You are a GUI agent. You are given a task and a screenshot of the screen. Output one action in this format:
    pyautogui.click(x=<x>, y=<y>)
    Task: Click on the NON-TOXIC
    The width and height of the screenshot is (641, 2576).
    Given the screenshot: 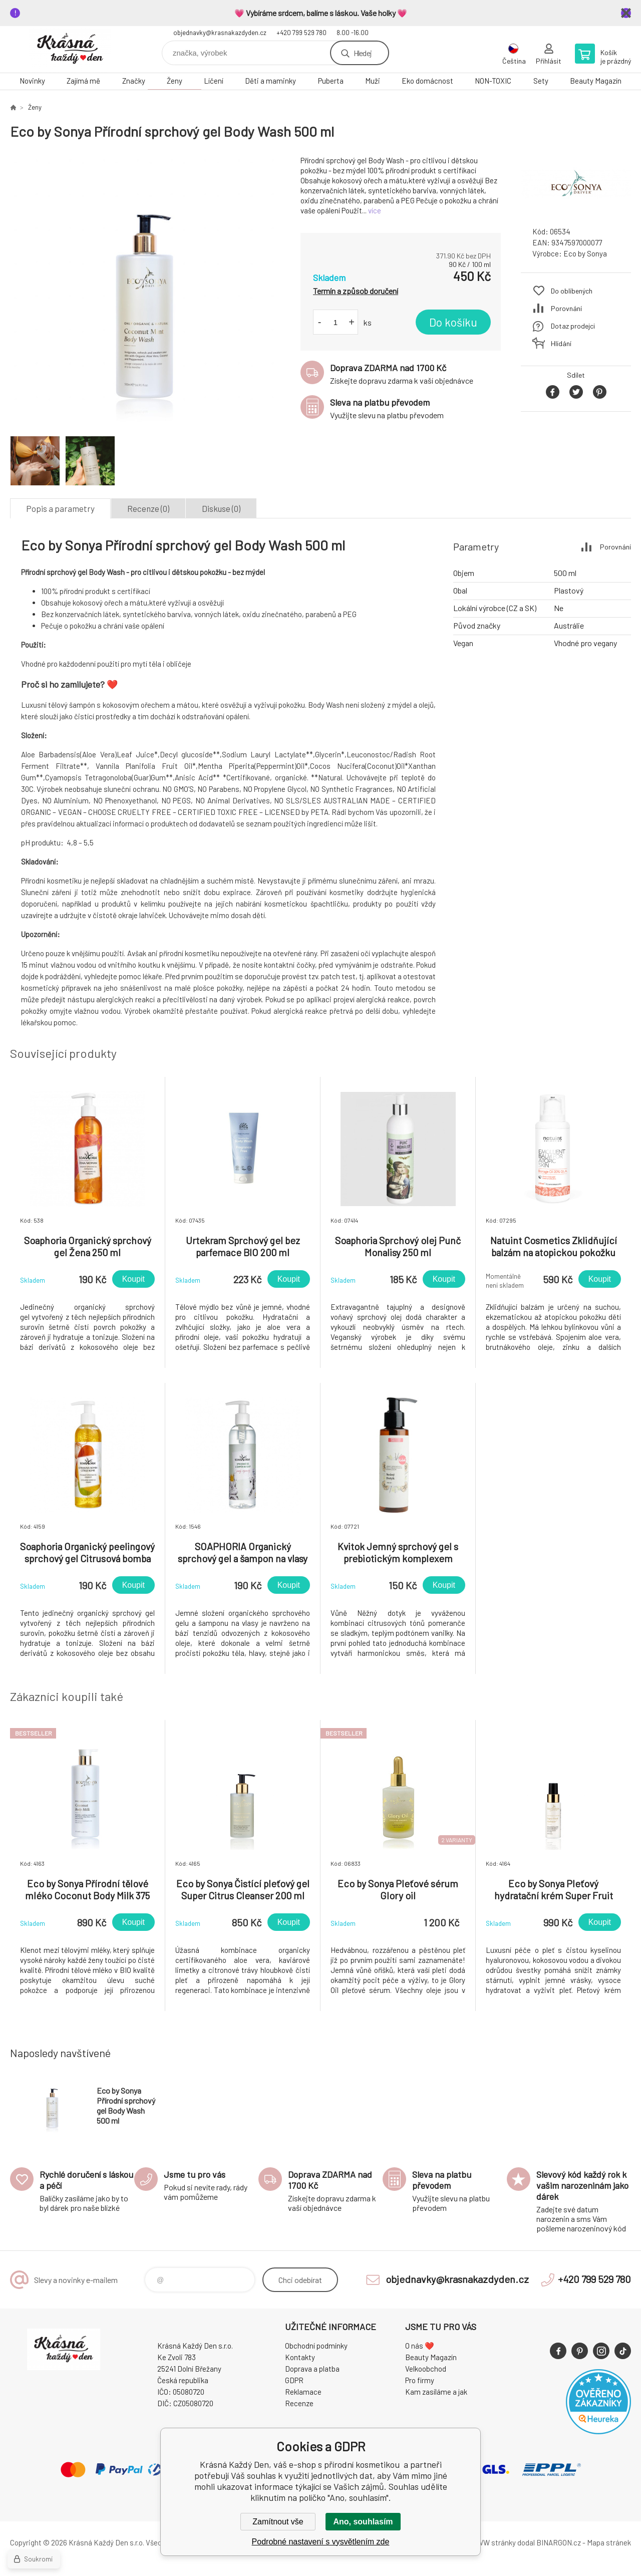 What is the action you would take?
    pyautogui.click(x=493, y=80)
    